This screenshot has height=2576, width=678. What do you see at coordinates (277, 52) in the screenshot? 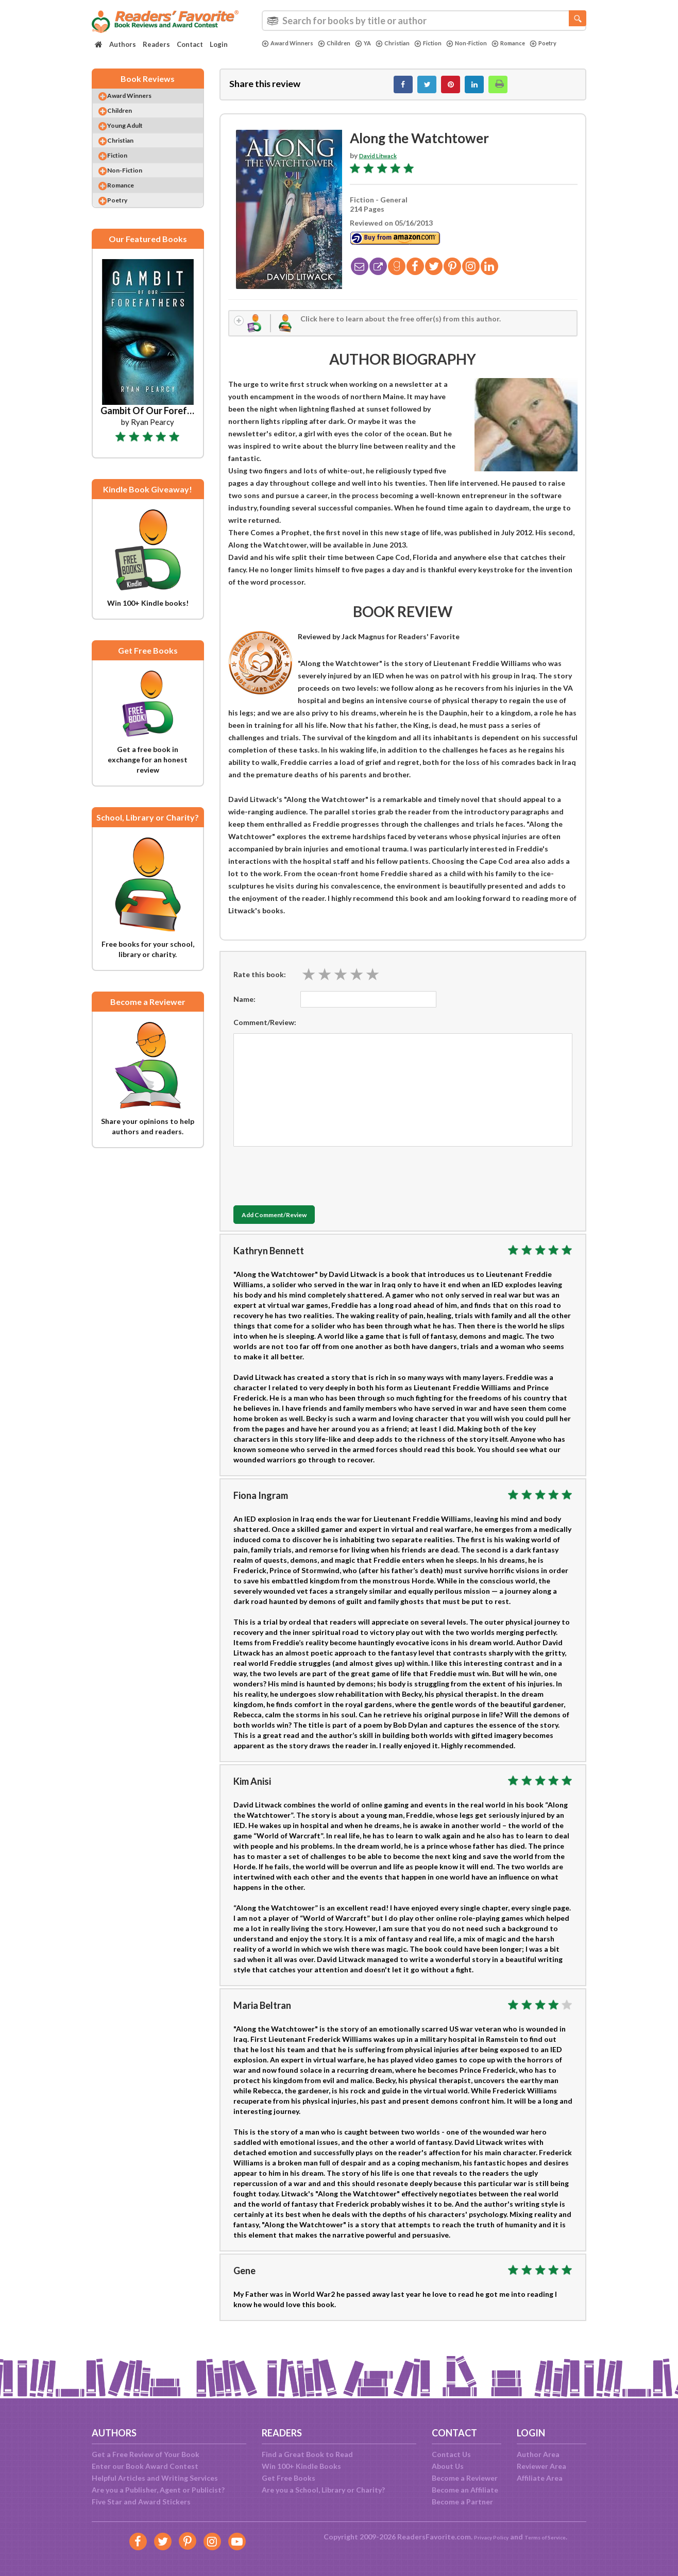
I see `Poetry` at bounding box center [277, 52].